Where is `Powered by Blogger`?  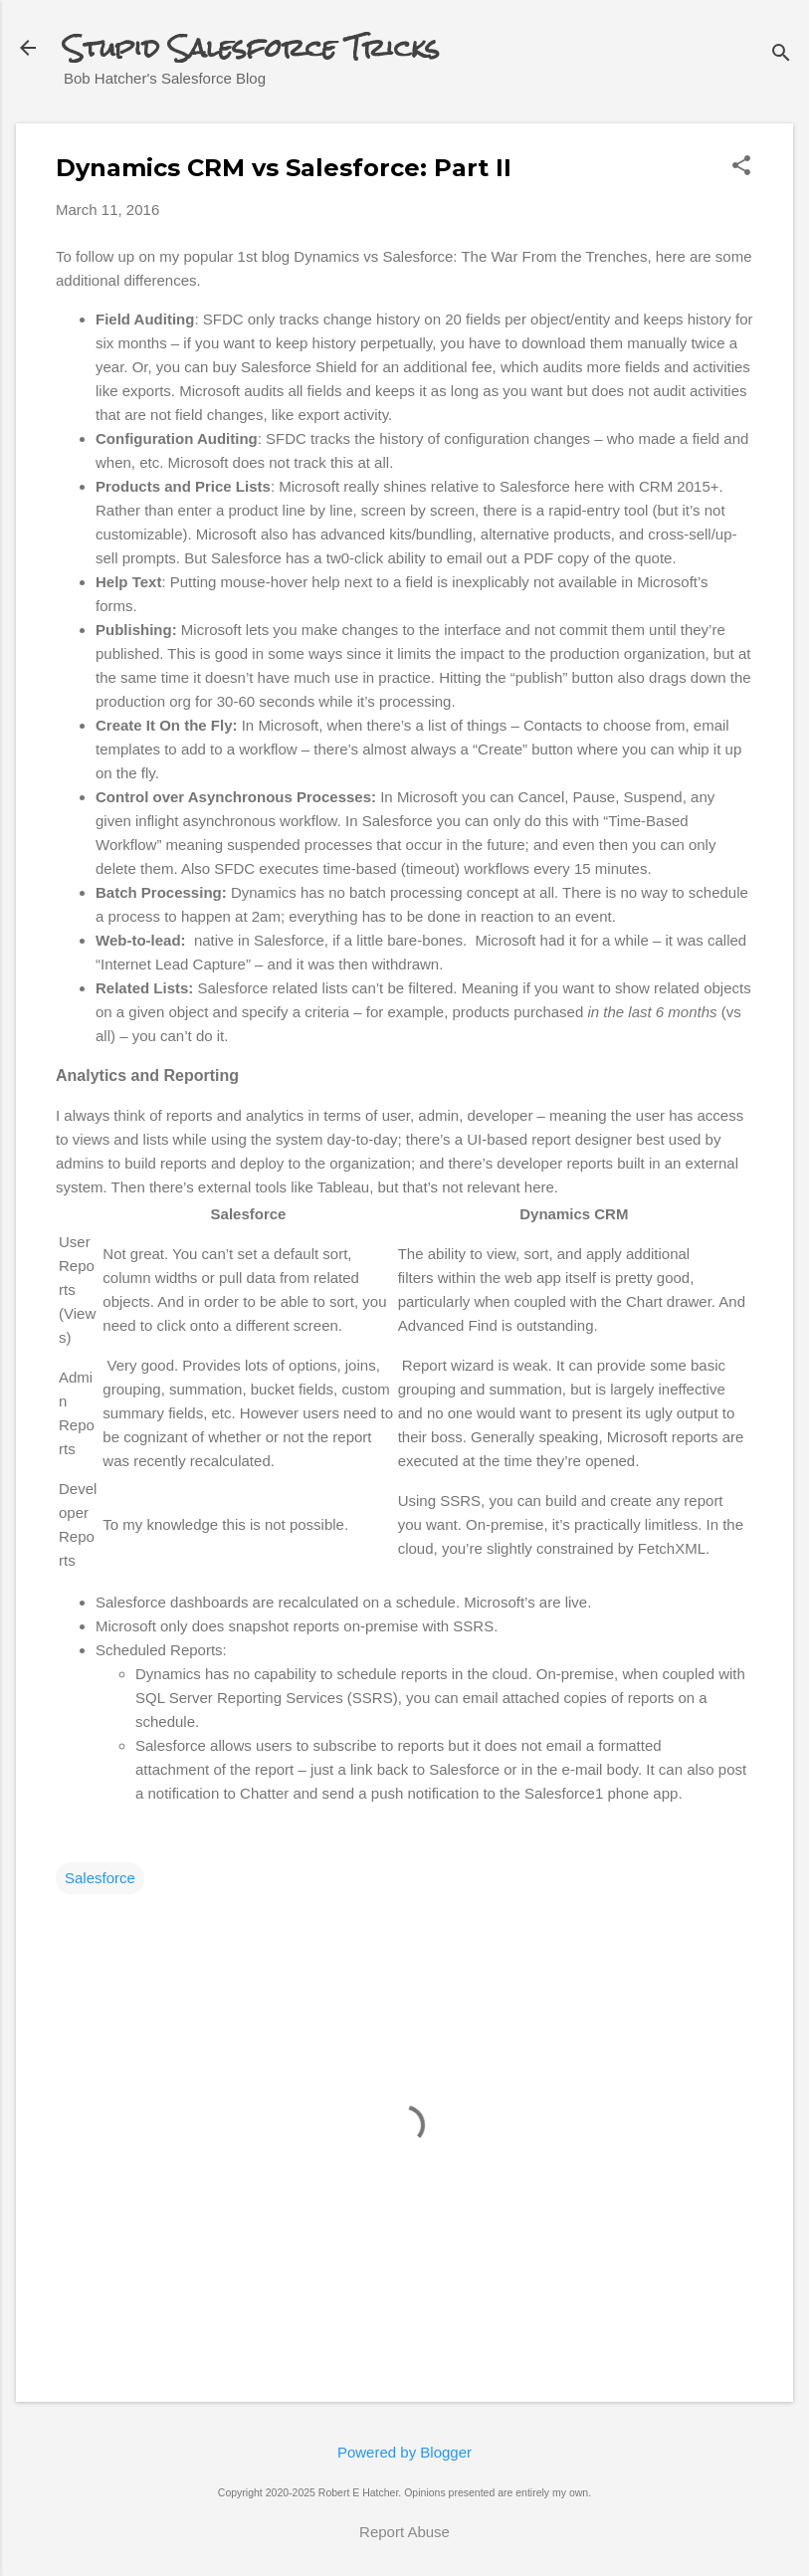
Powered by Blogger is located at coordinates (404, 2452).